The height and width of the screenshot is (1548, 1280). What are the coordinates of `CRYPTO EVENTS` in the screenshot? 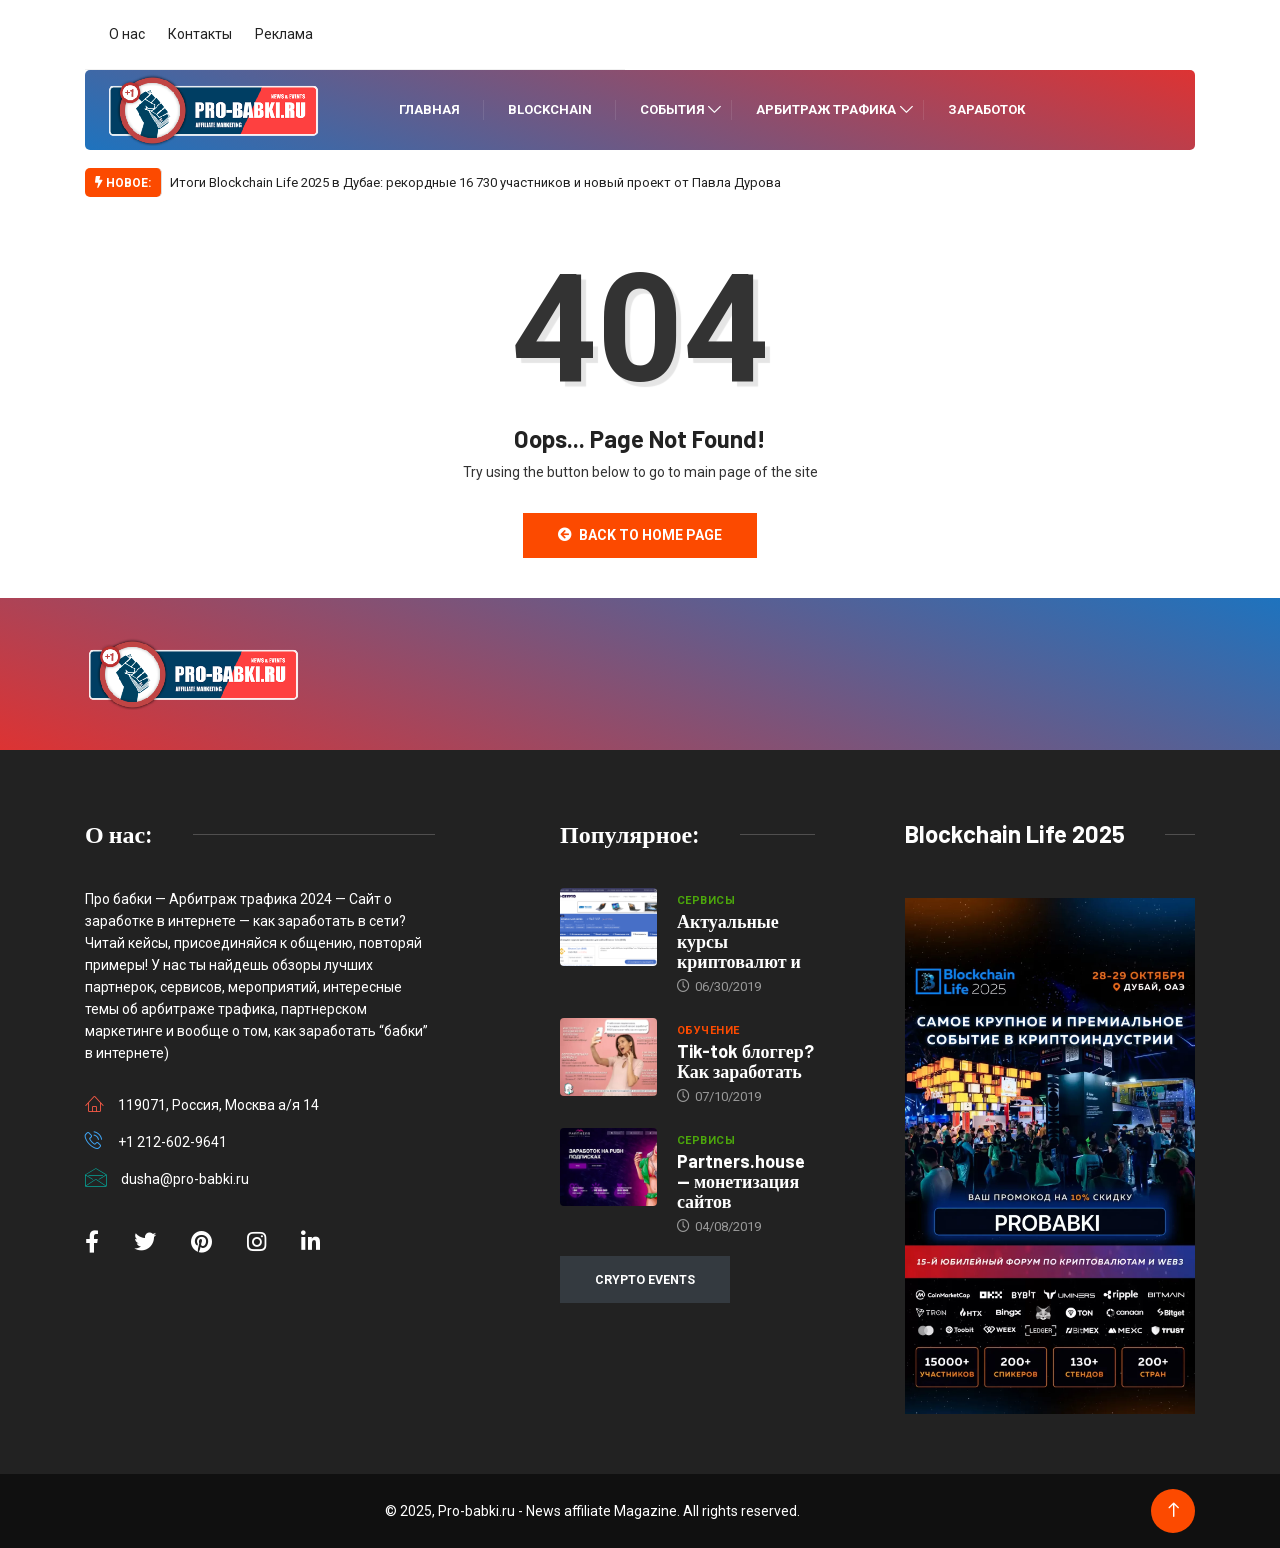 It's located at (645, 1279).